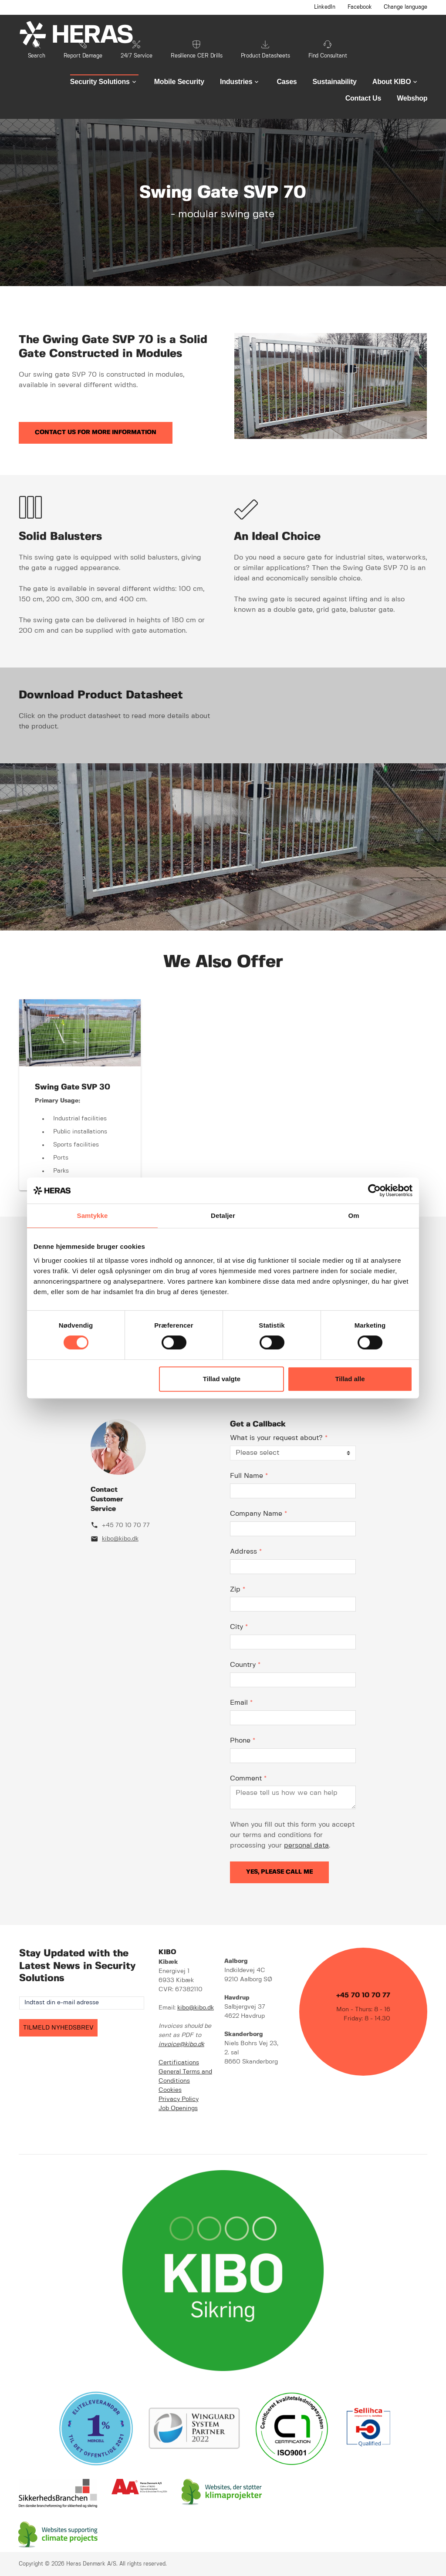 This screenshot has width=446, height=2576. What do you see at coordinates (353, 1215) in the screenshot?
I see `Om [tab]` at bounding box center [353, 1215].